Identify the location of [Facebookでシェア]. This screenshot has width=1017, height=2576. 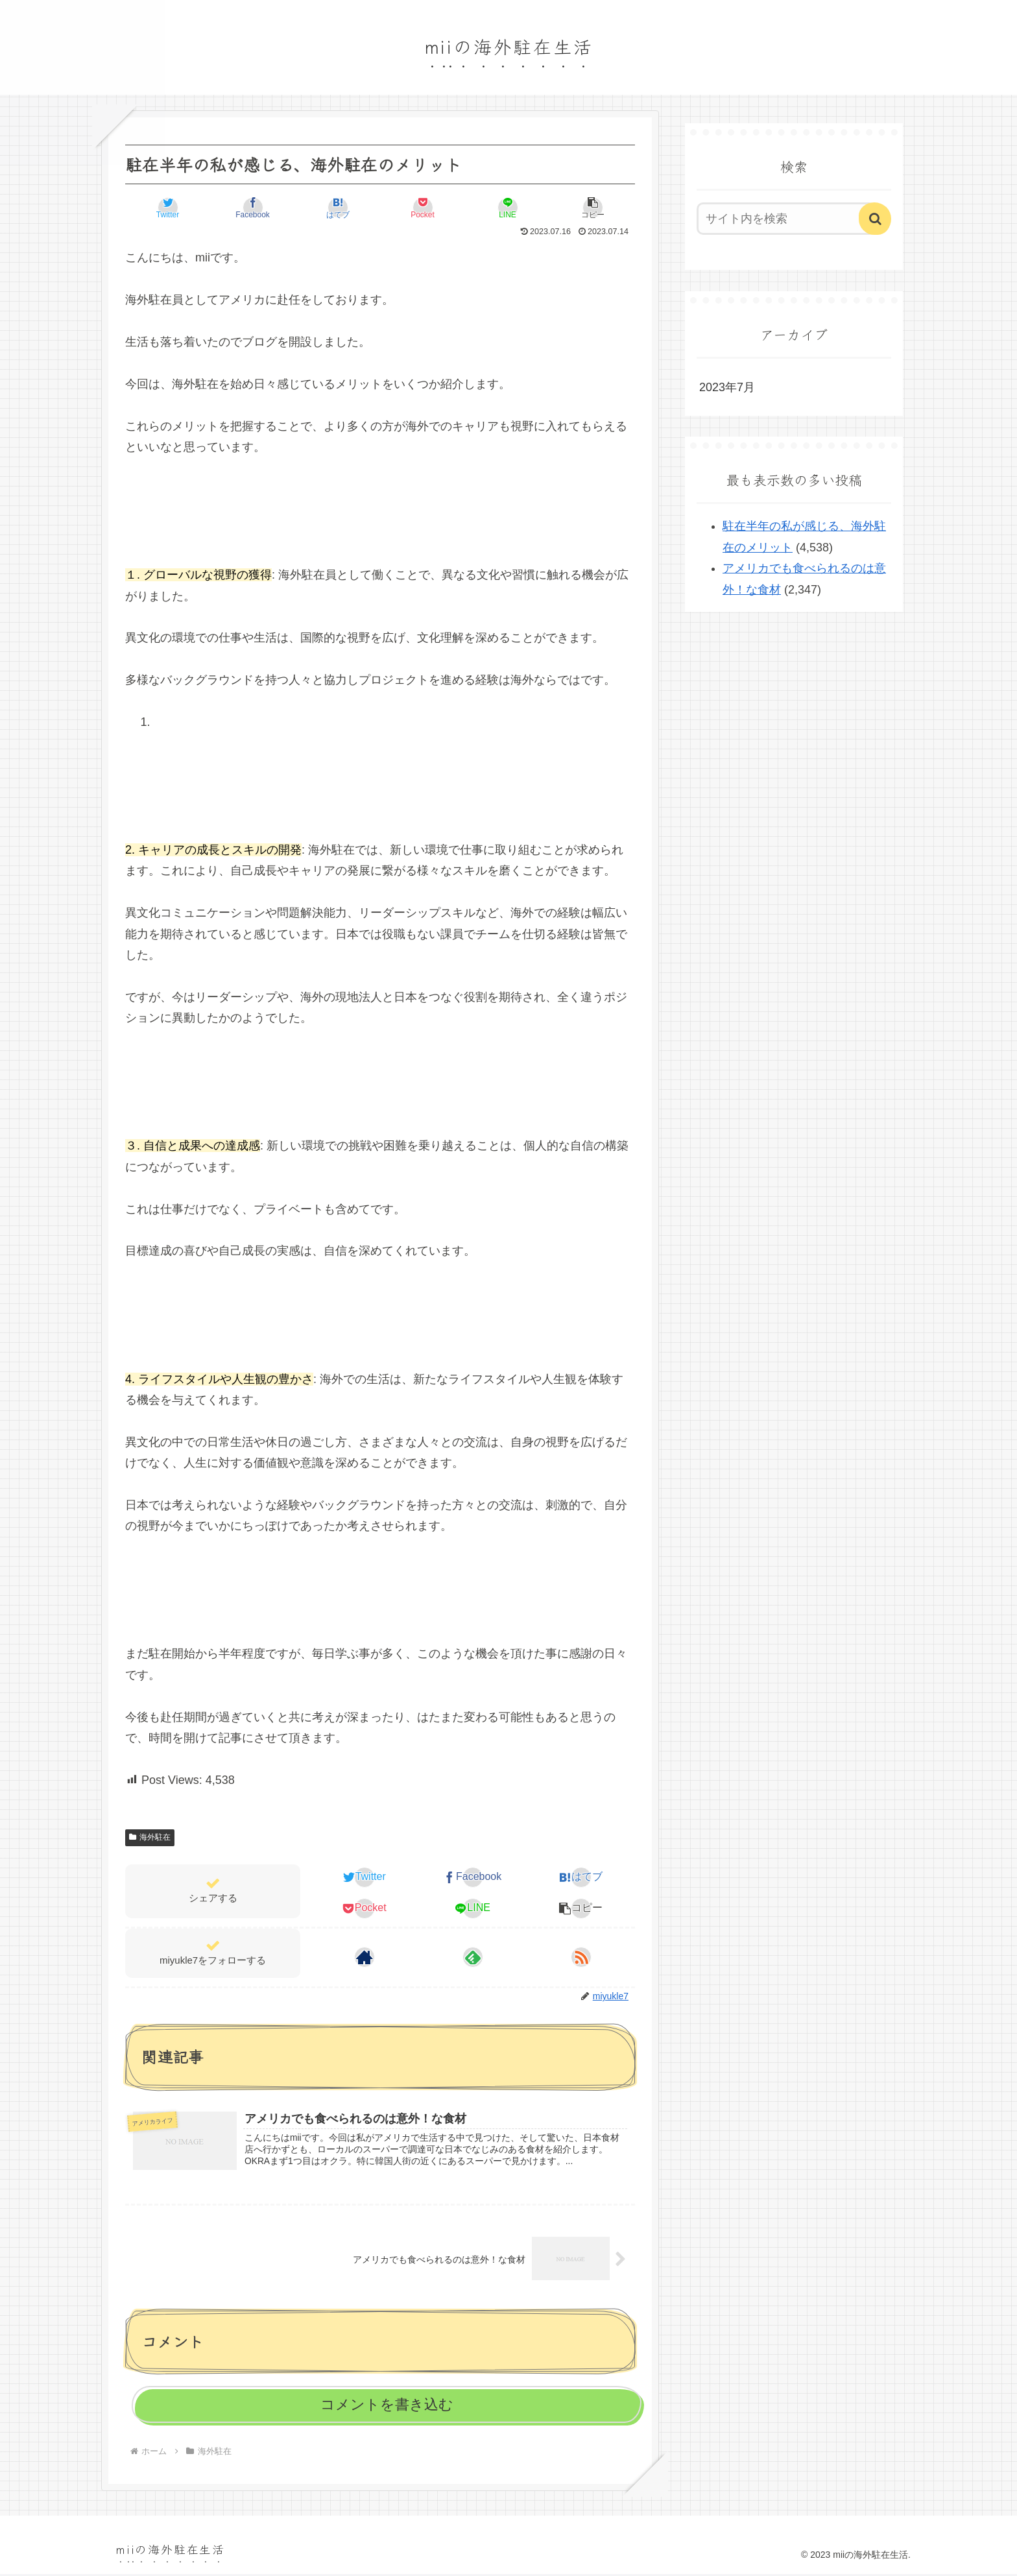
(253, 208).